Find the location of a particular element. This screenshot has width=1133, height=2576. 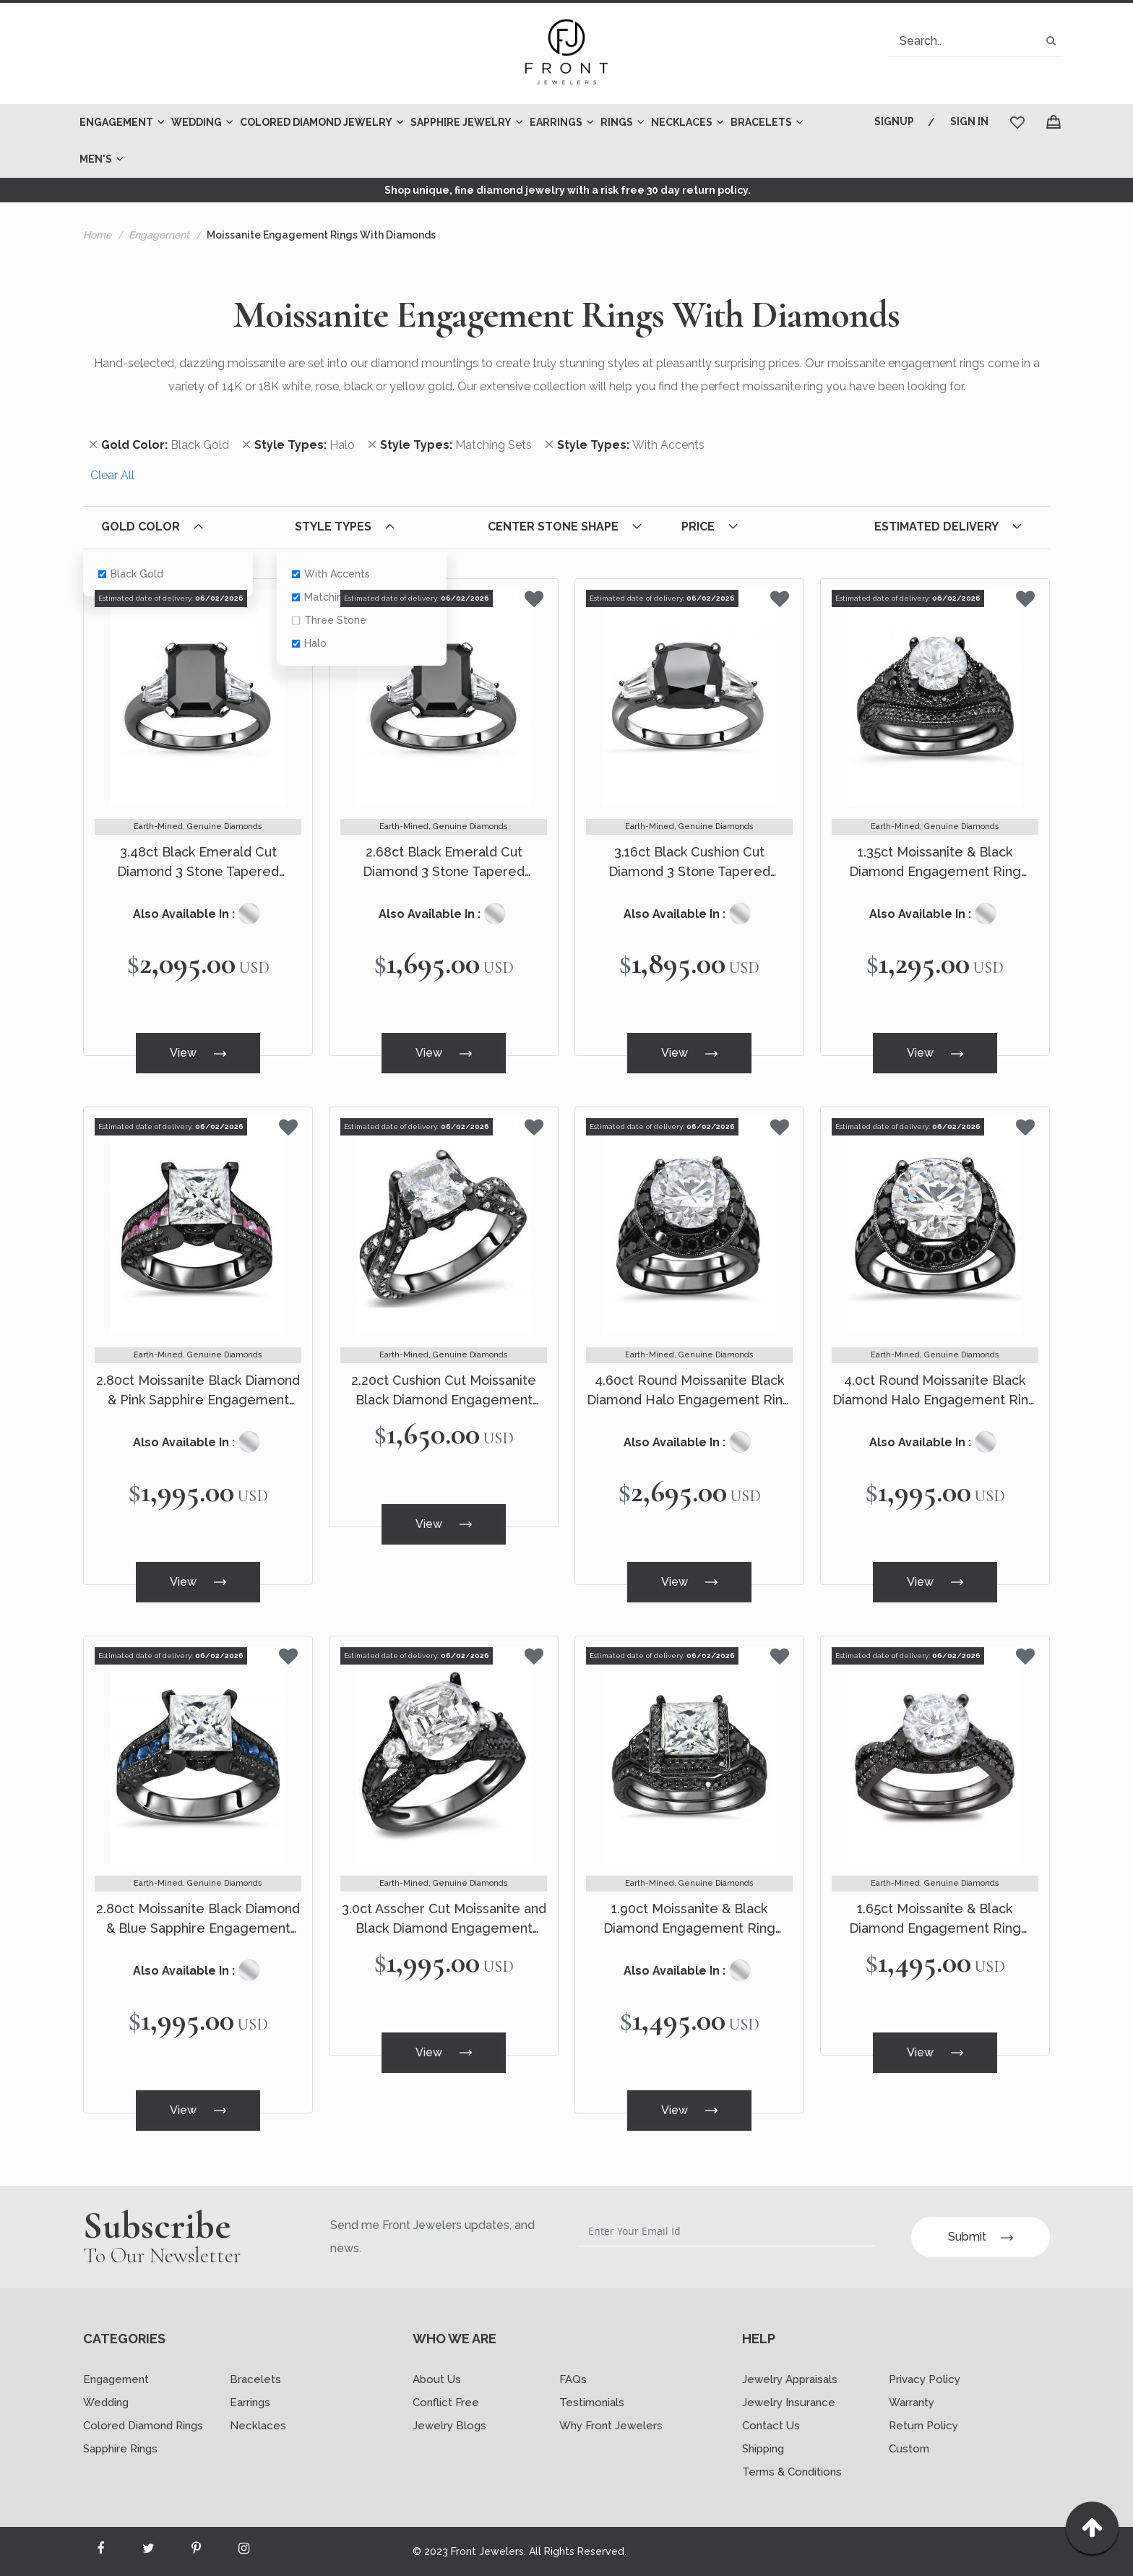

Black Gold is located at coordinates (130, 574).